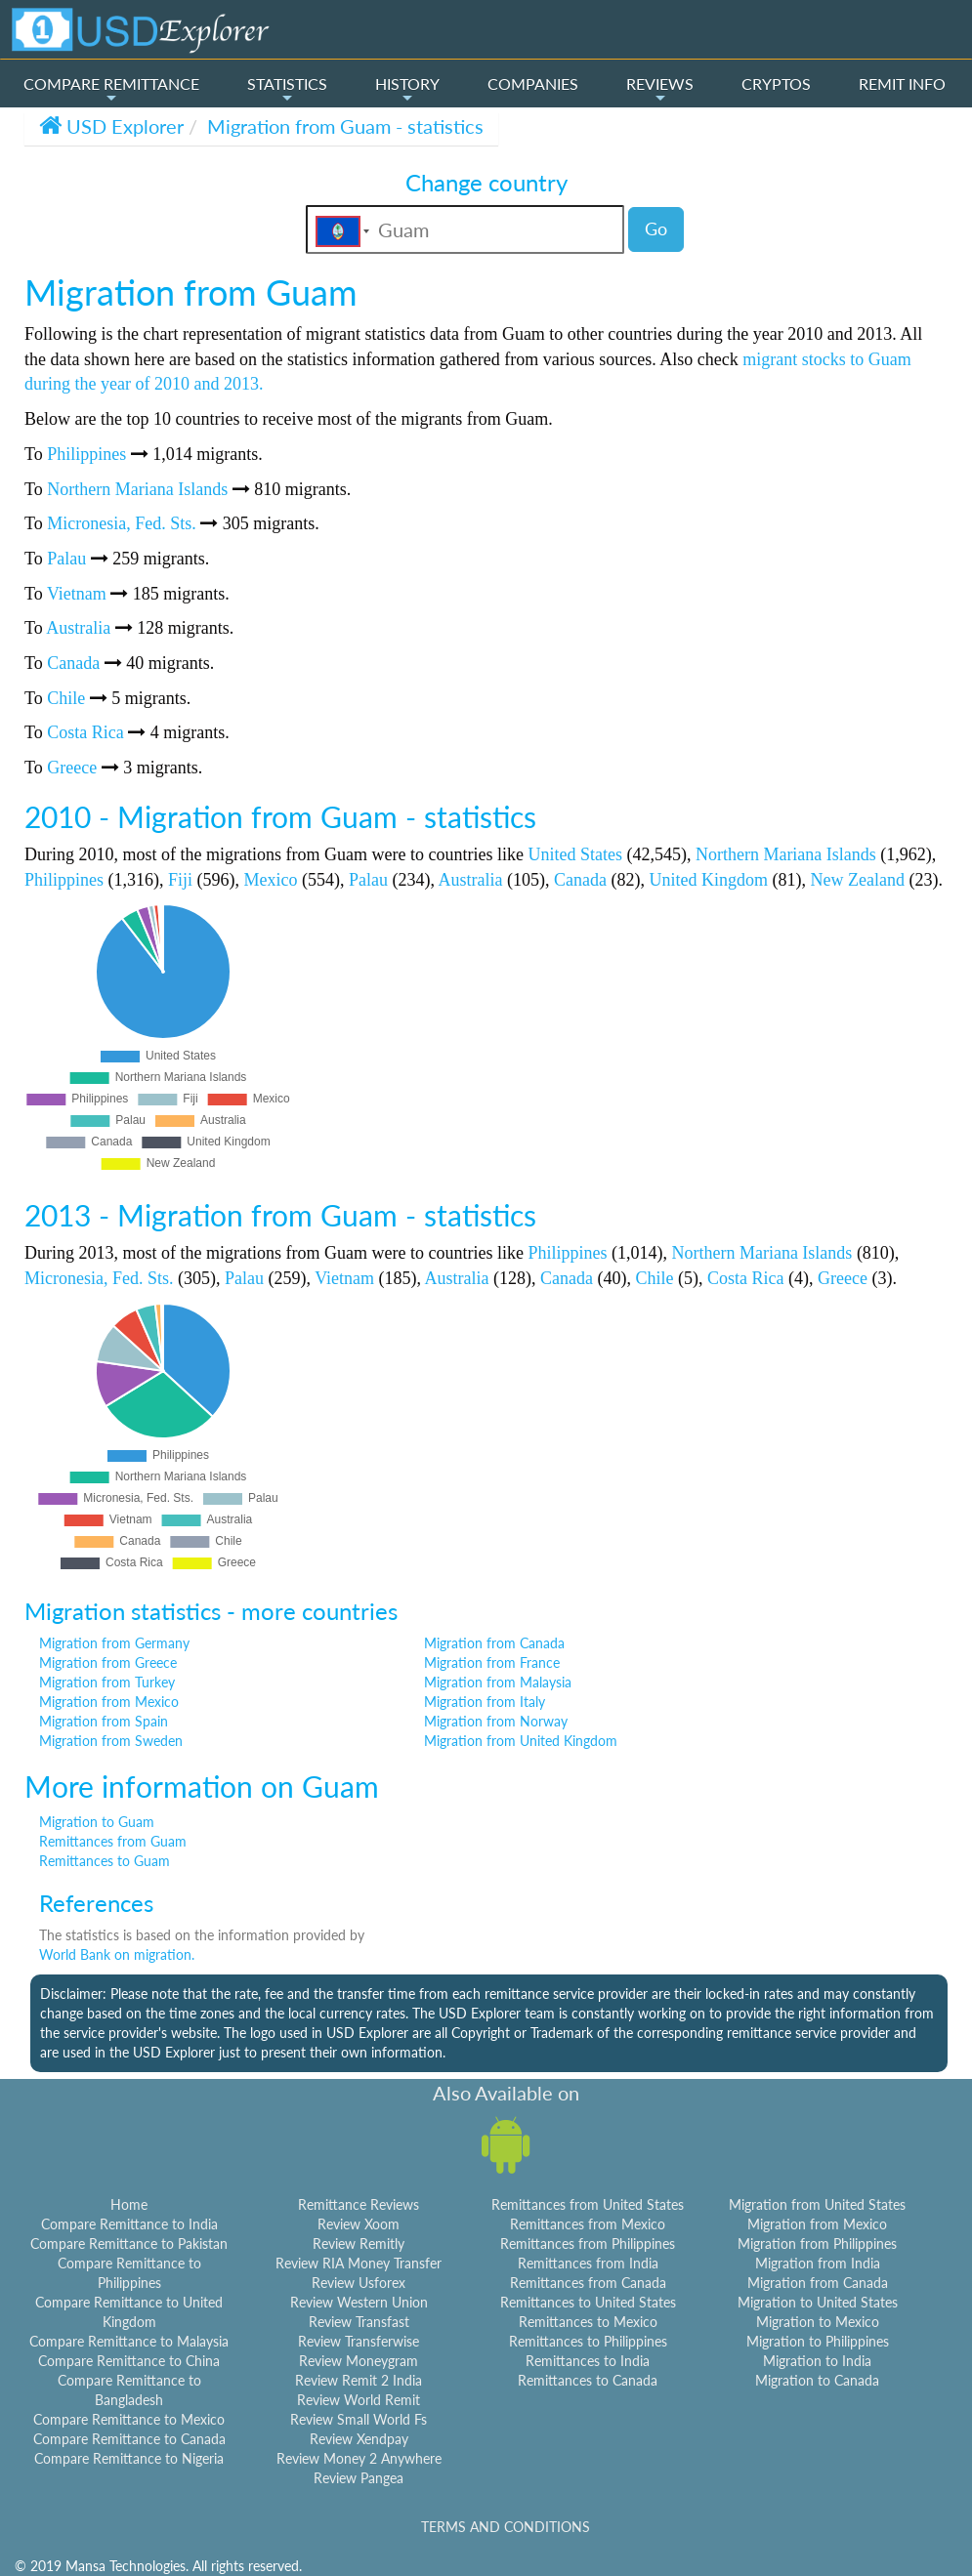 The width and height of the screenshot is (972, 2576). I want to click on United States, so click(575, 854).